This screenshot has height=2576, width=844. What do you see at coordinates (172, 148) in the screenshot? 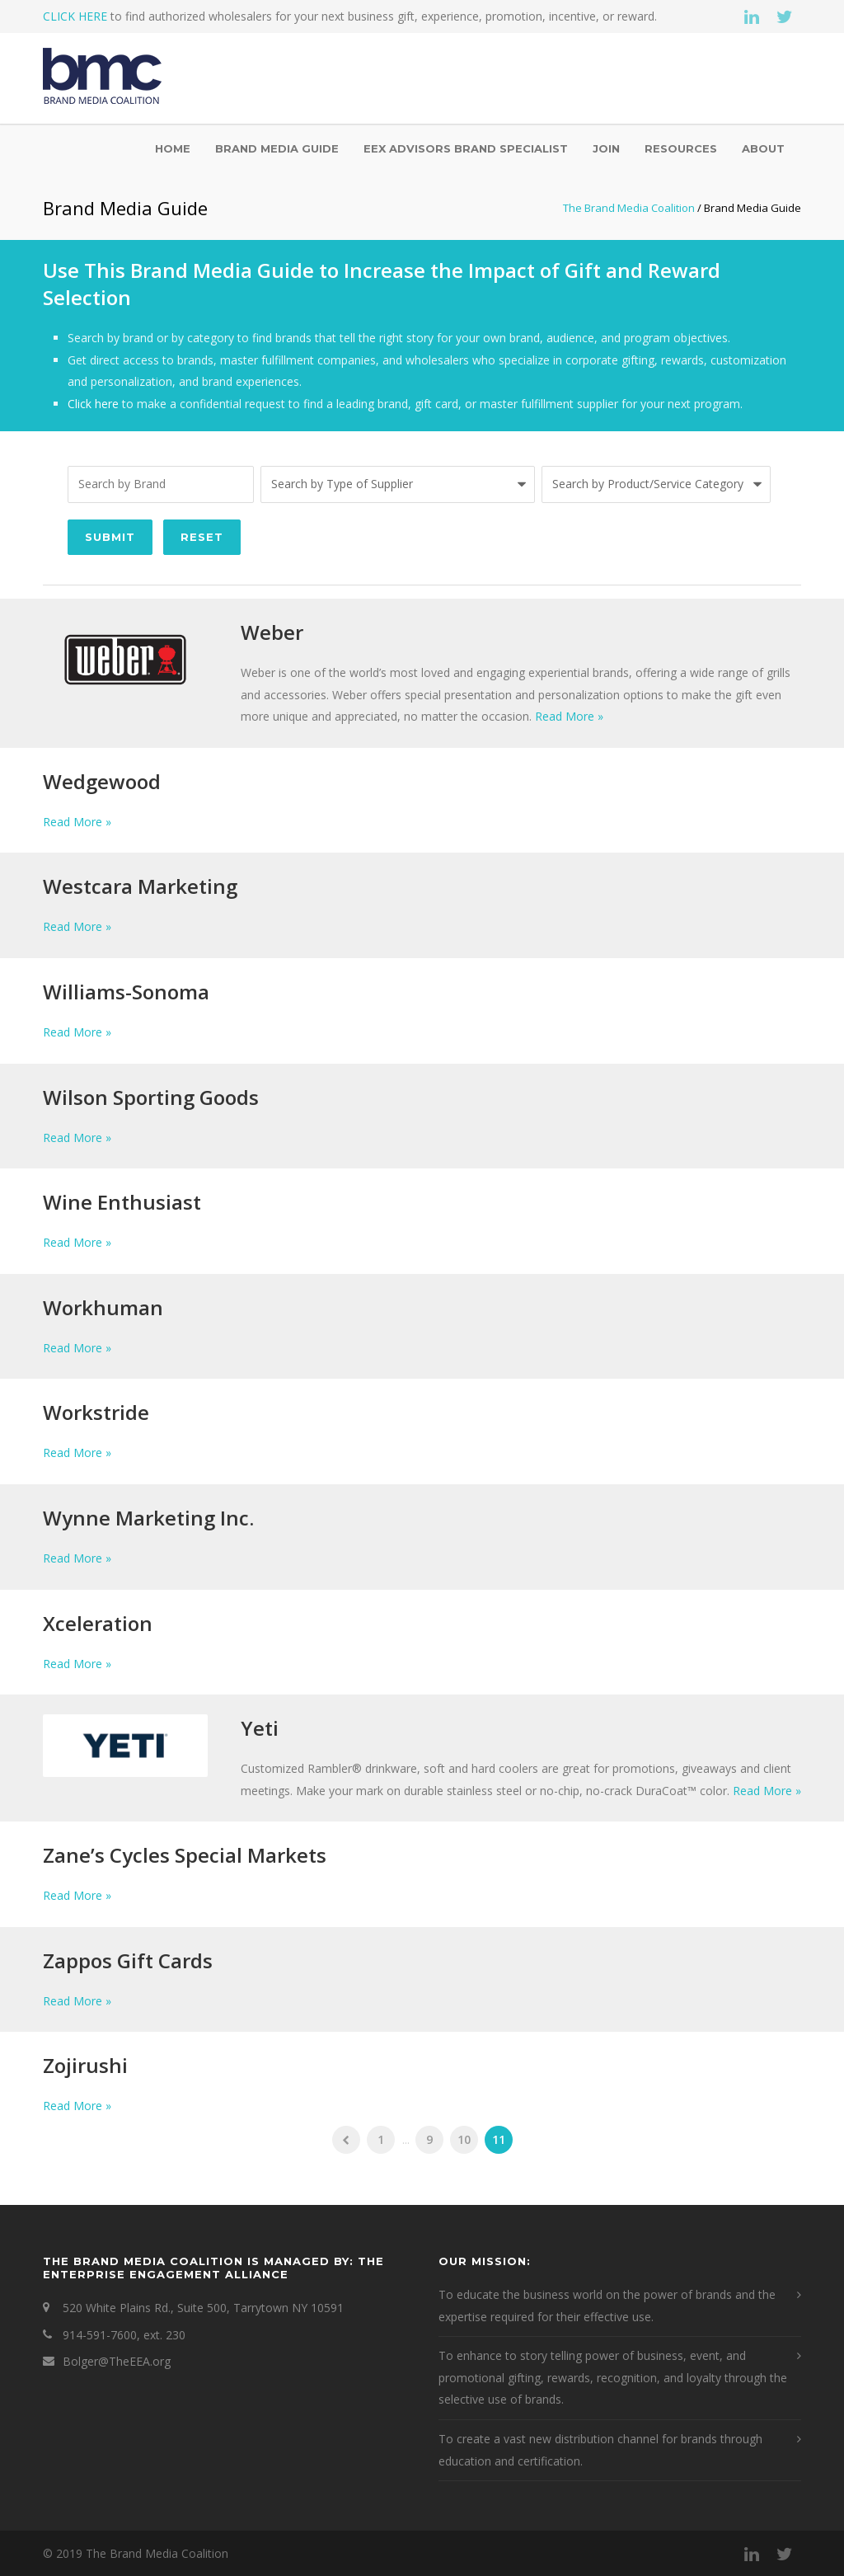
I see `Home` at bounding box center [172, 148].